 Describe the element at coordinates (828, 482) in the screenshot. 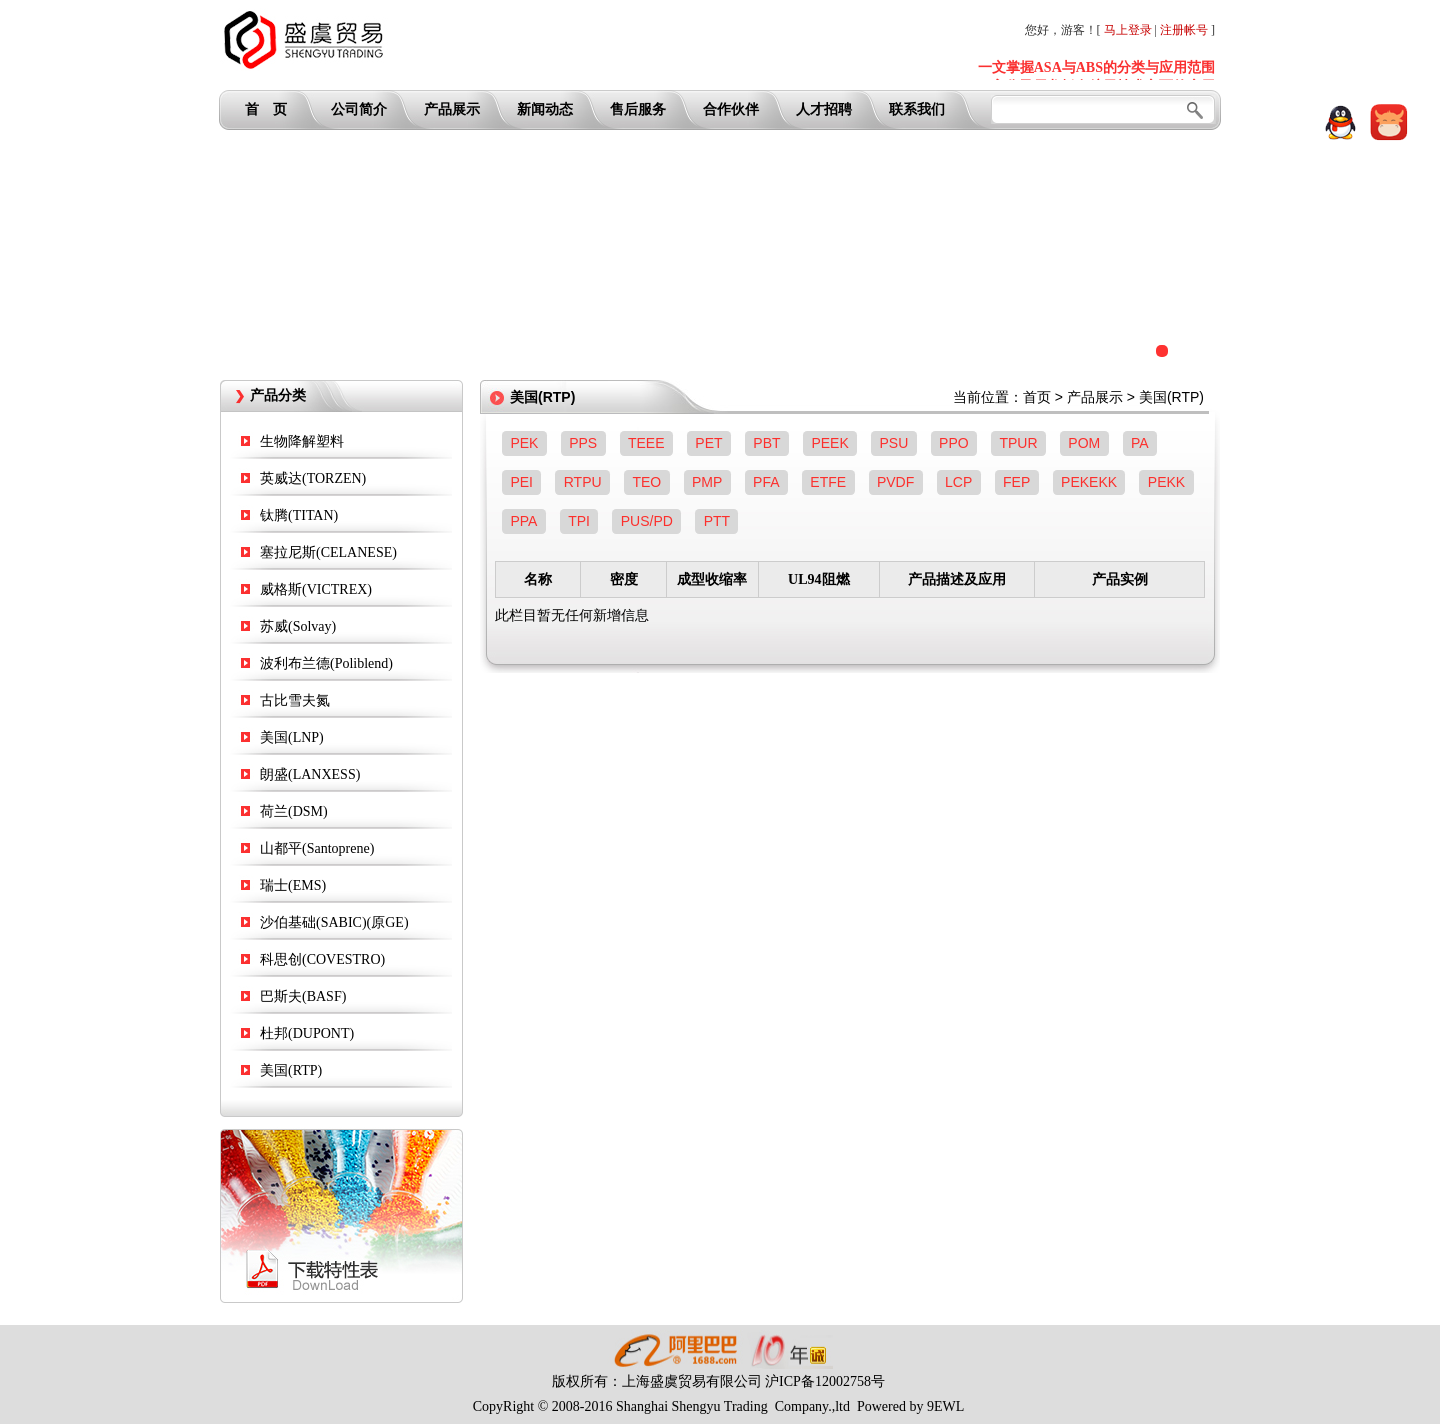

I see `ETFE` at that location.